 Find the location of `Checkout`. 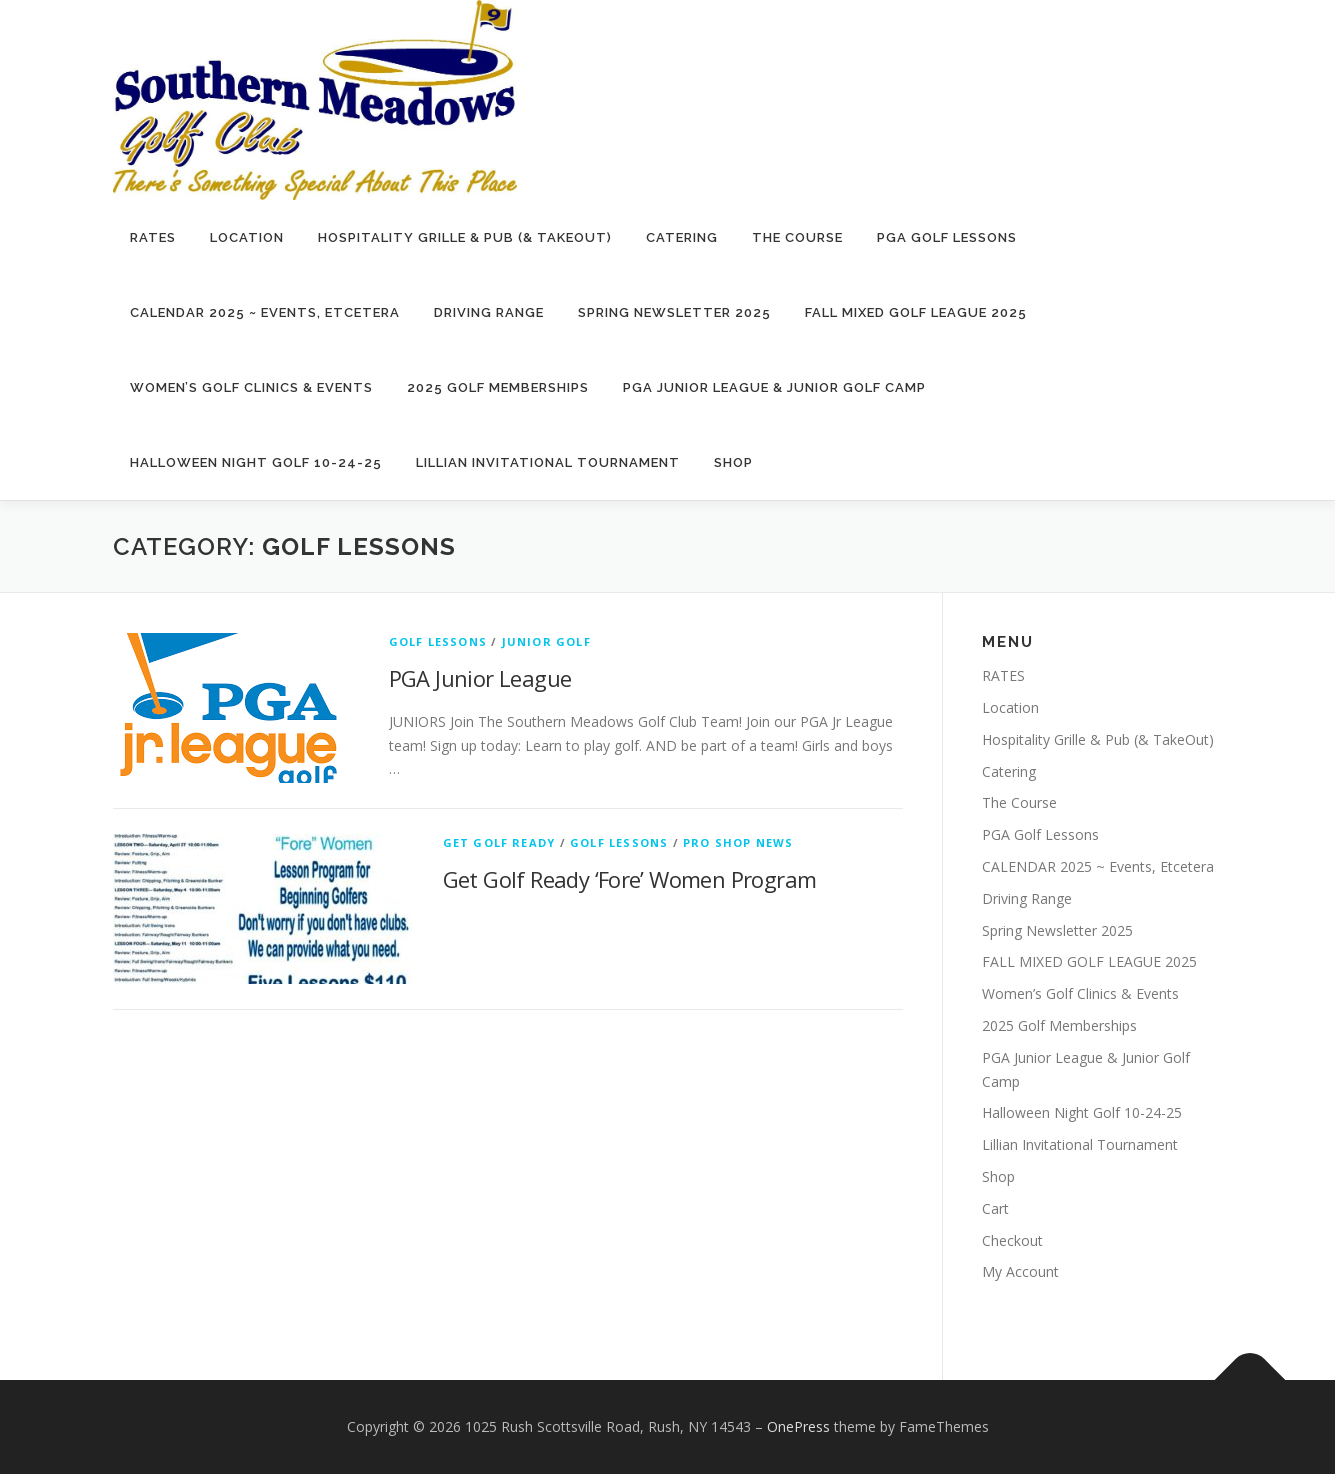

Checkout is located at coordinates (1012, 1240).